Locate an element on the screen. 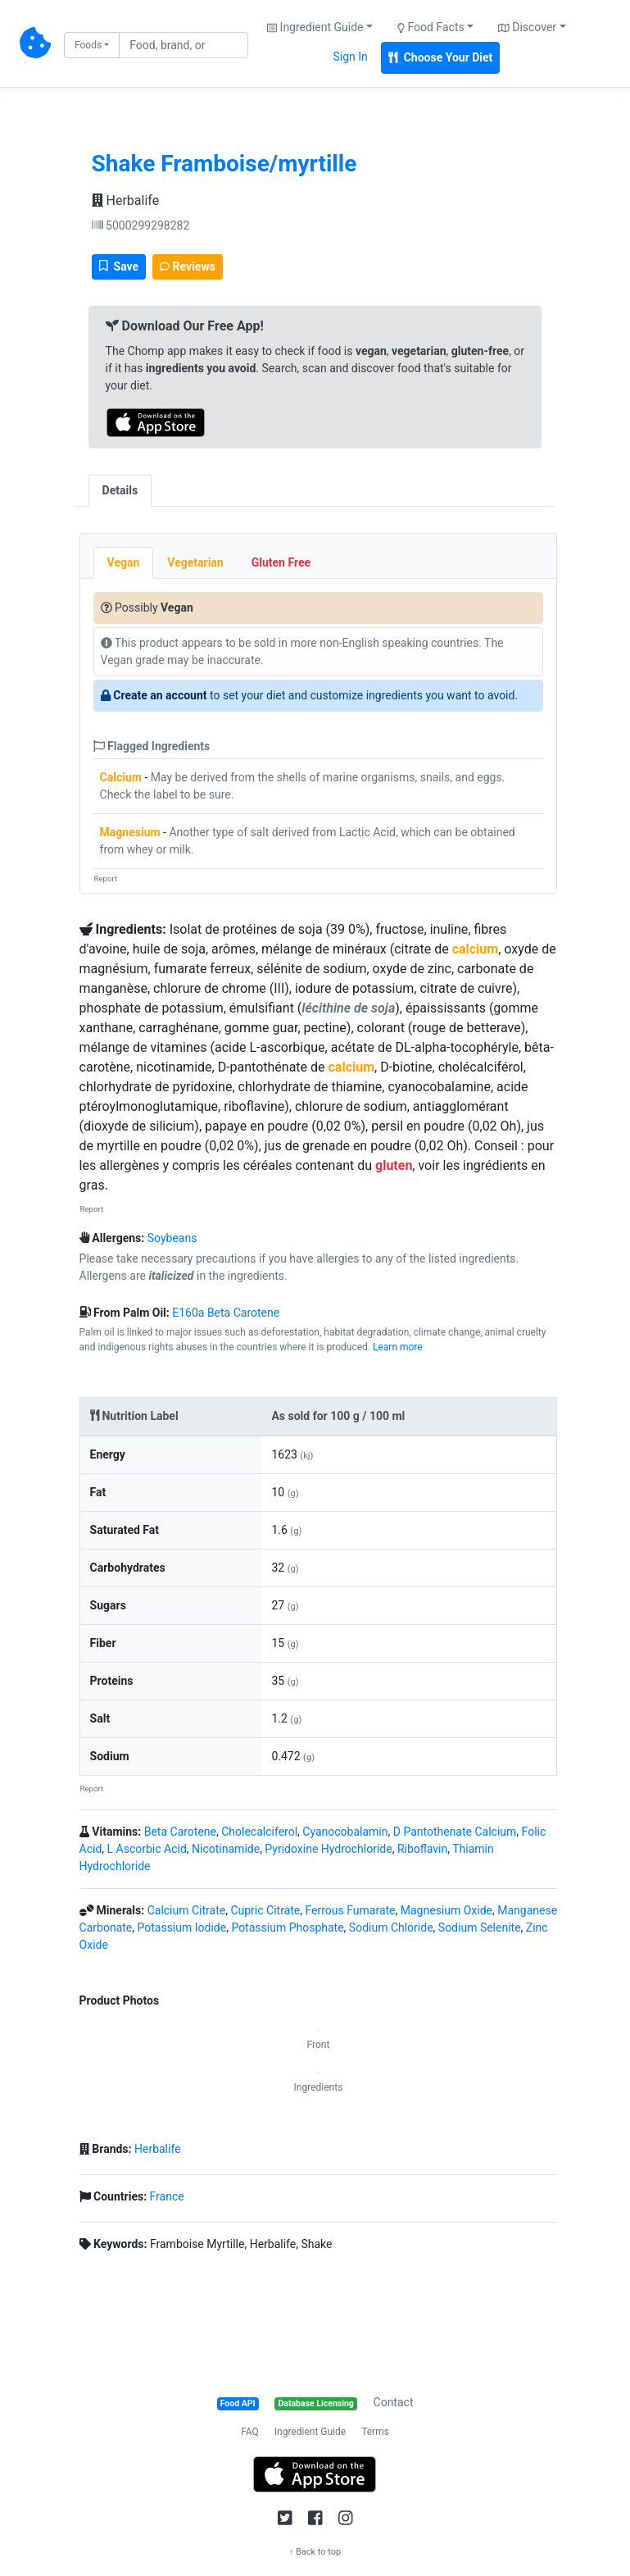 This screenshot has width=630, height=2576. FAQ is located at coordinates (250, 2431).